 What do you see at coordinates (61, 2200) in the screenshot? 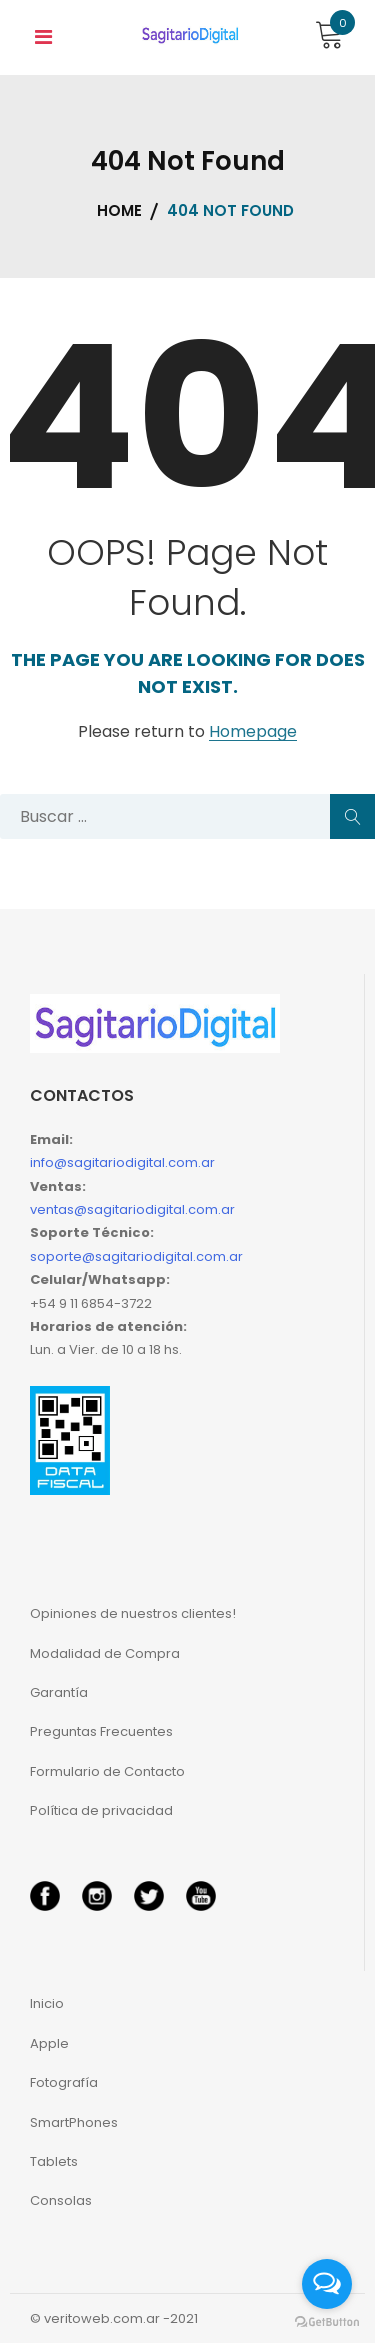
I see `Consolas` at bounding box center [61, 2200].